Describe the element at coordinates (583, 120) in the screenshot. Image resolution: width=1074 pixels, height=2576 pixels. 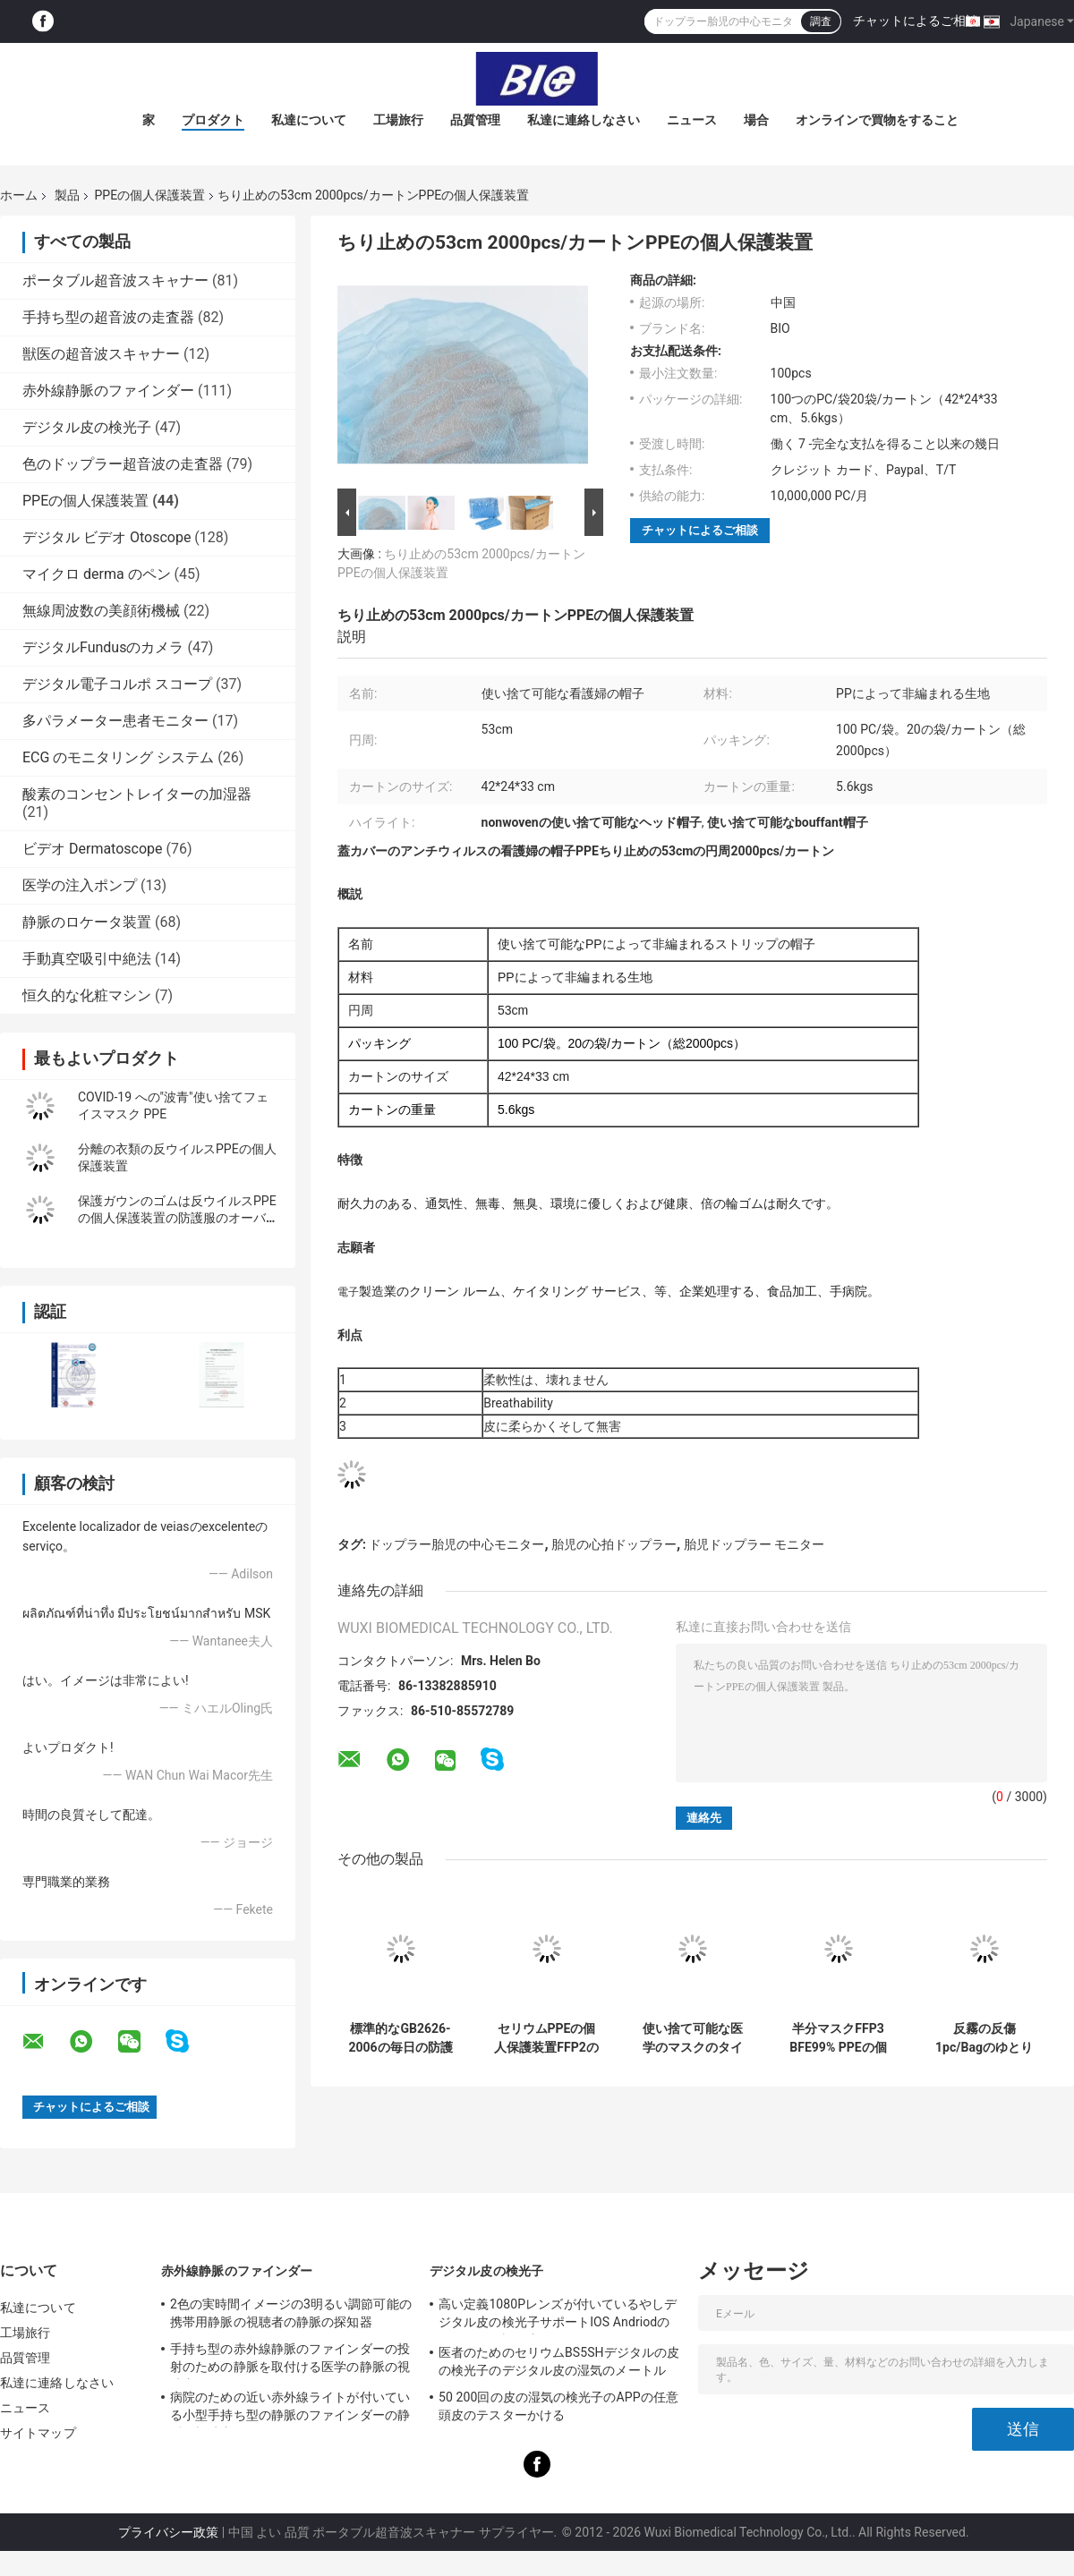
I see `私達に連絡しなさい` at that location.